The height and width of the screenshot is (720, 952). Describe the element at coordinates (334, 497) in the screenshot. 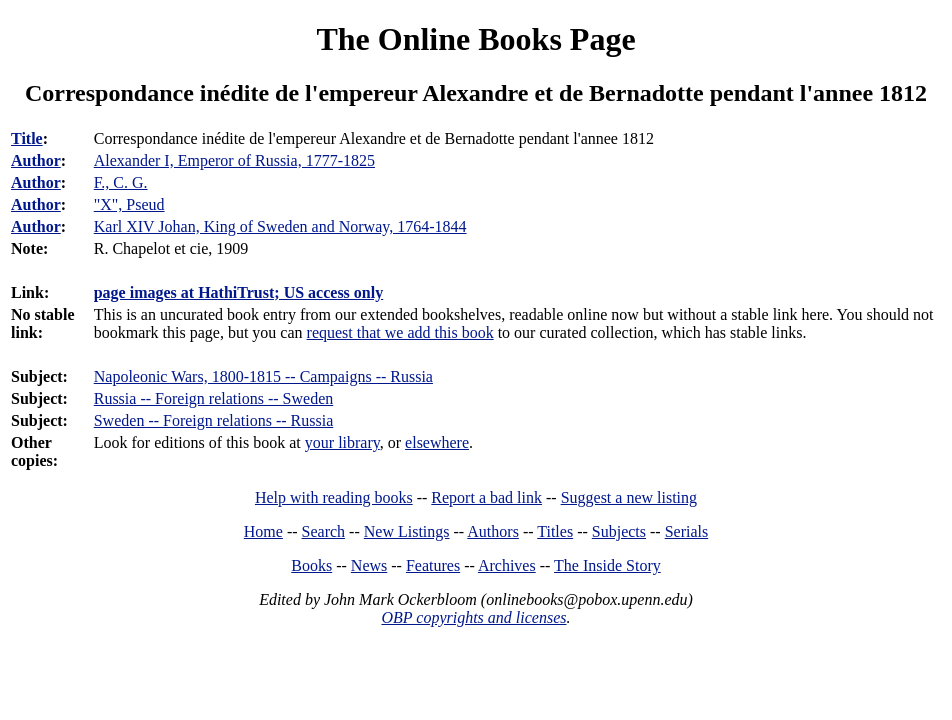

I see `Help with reading books` at that location.